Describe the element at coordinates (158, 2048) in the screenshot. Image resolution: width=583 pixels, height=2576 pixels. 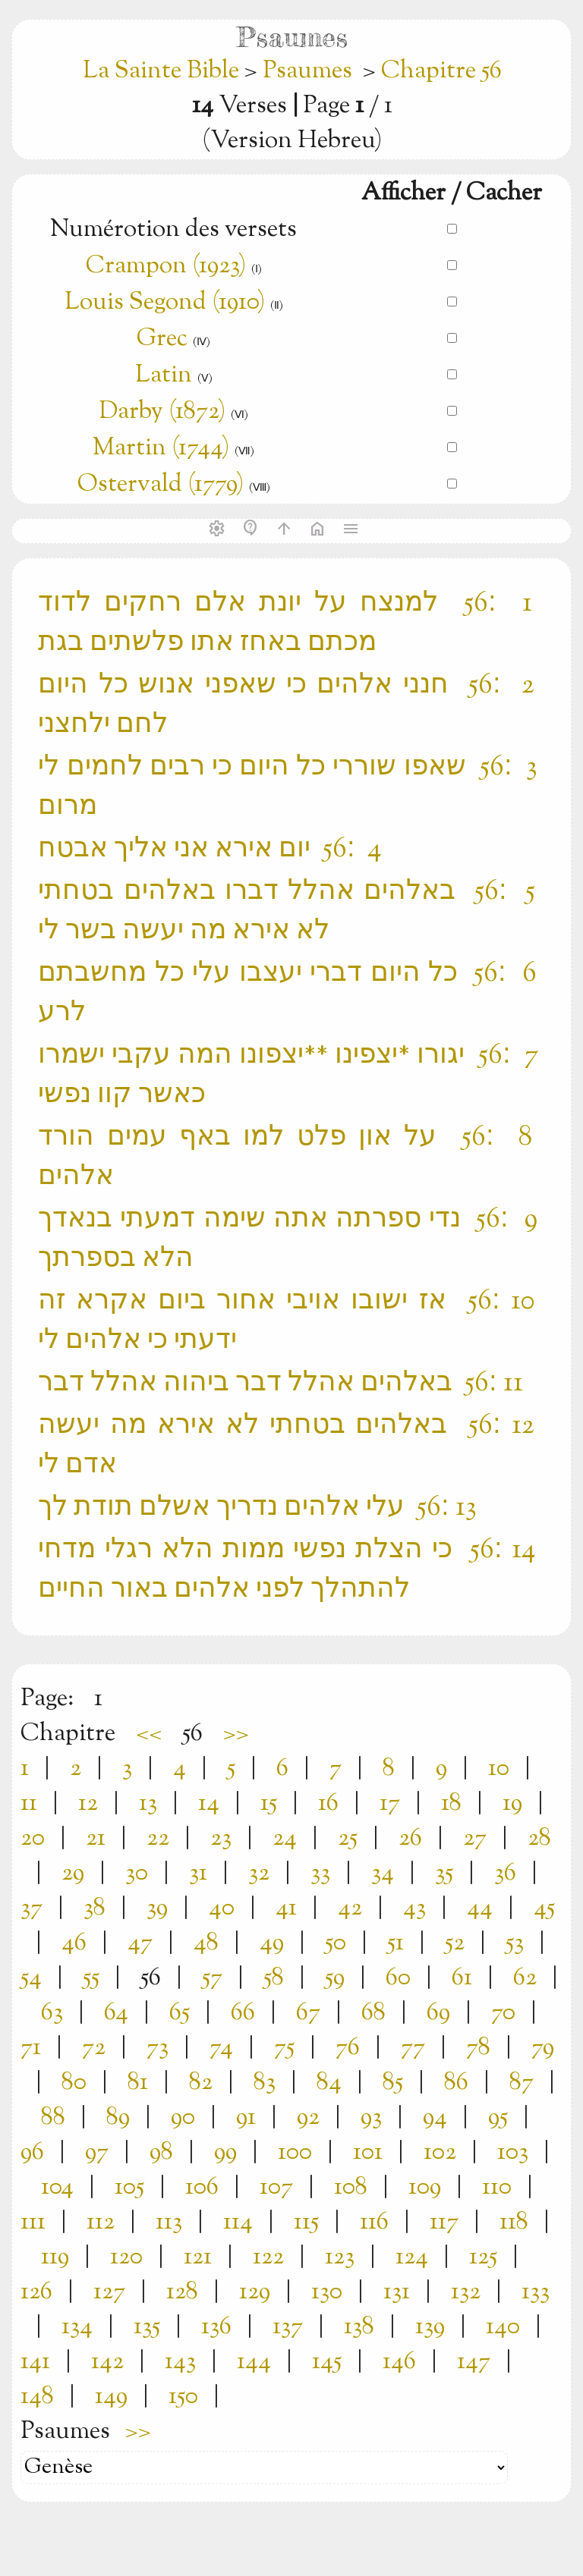
I see `73` at that location.